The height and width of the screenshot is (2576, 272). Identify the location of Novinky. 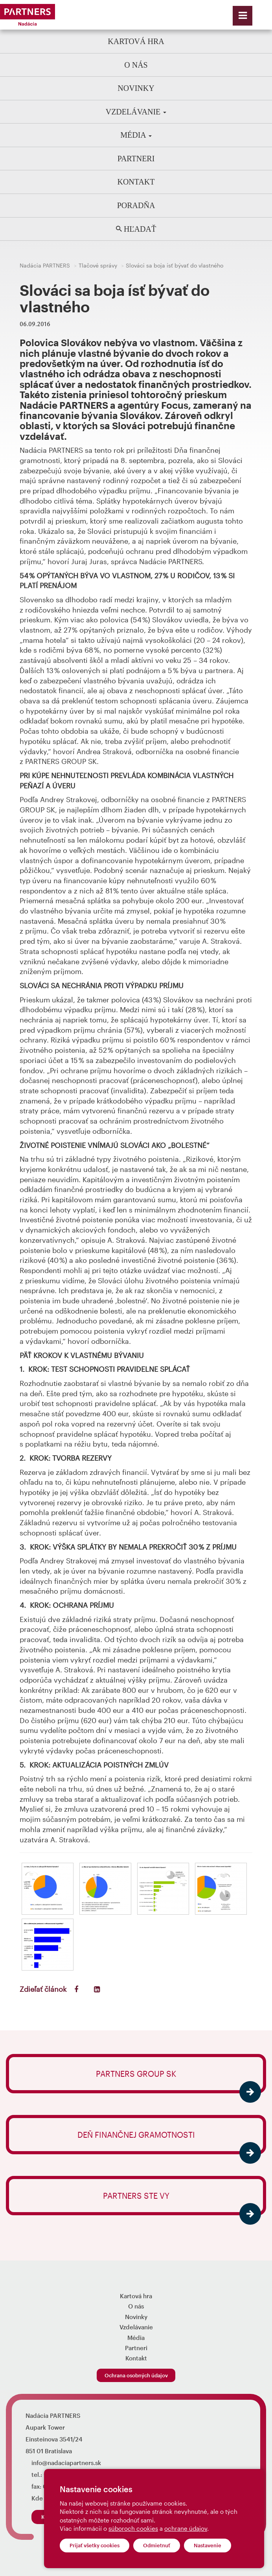
(136, 88).